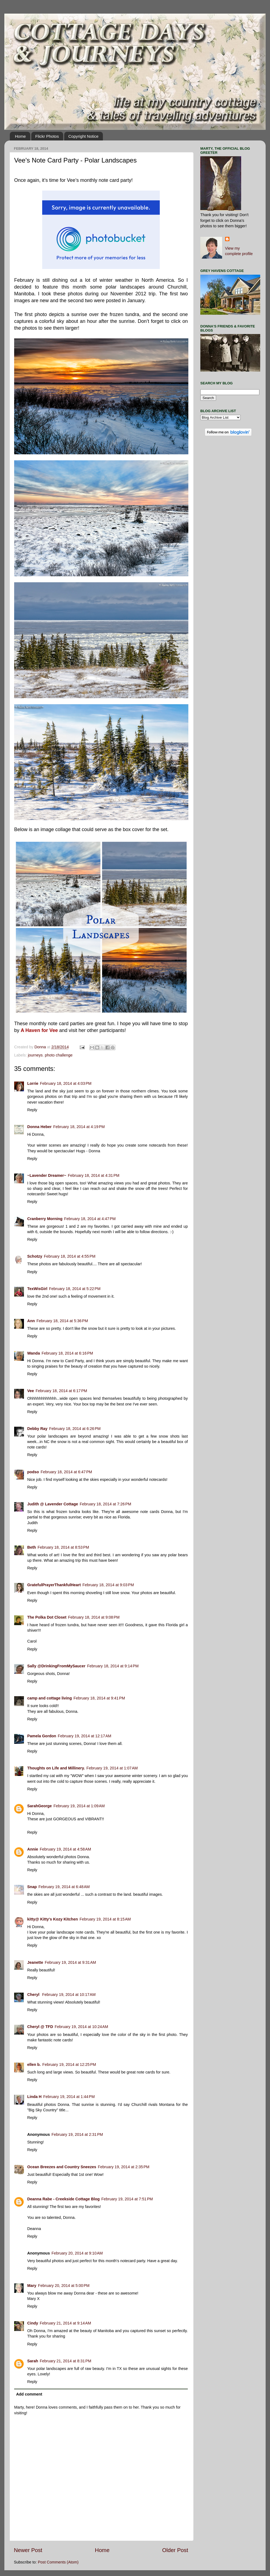 This screenshot has height=2576, width=270. Describe the element at coordinates (32, 1887) in the screenshot. I see `Snap` at that location.